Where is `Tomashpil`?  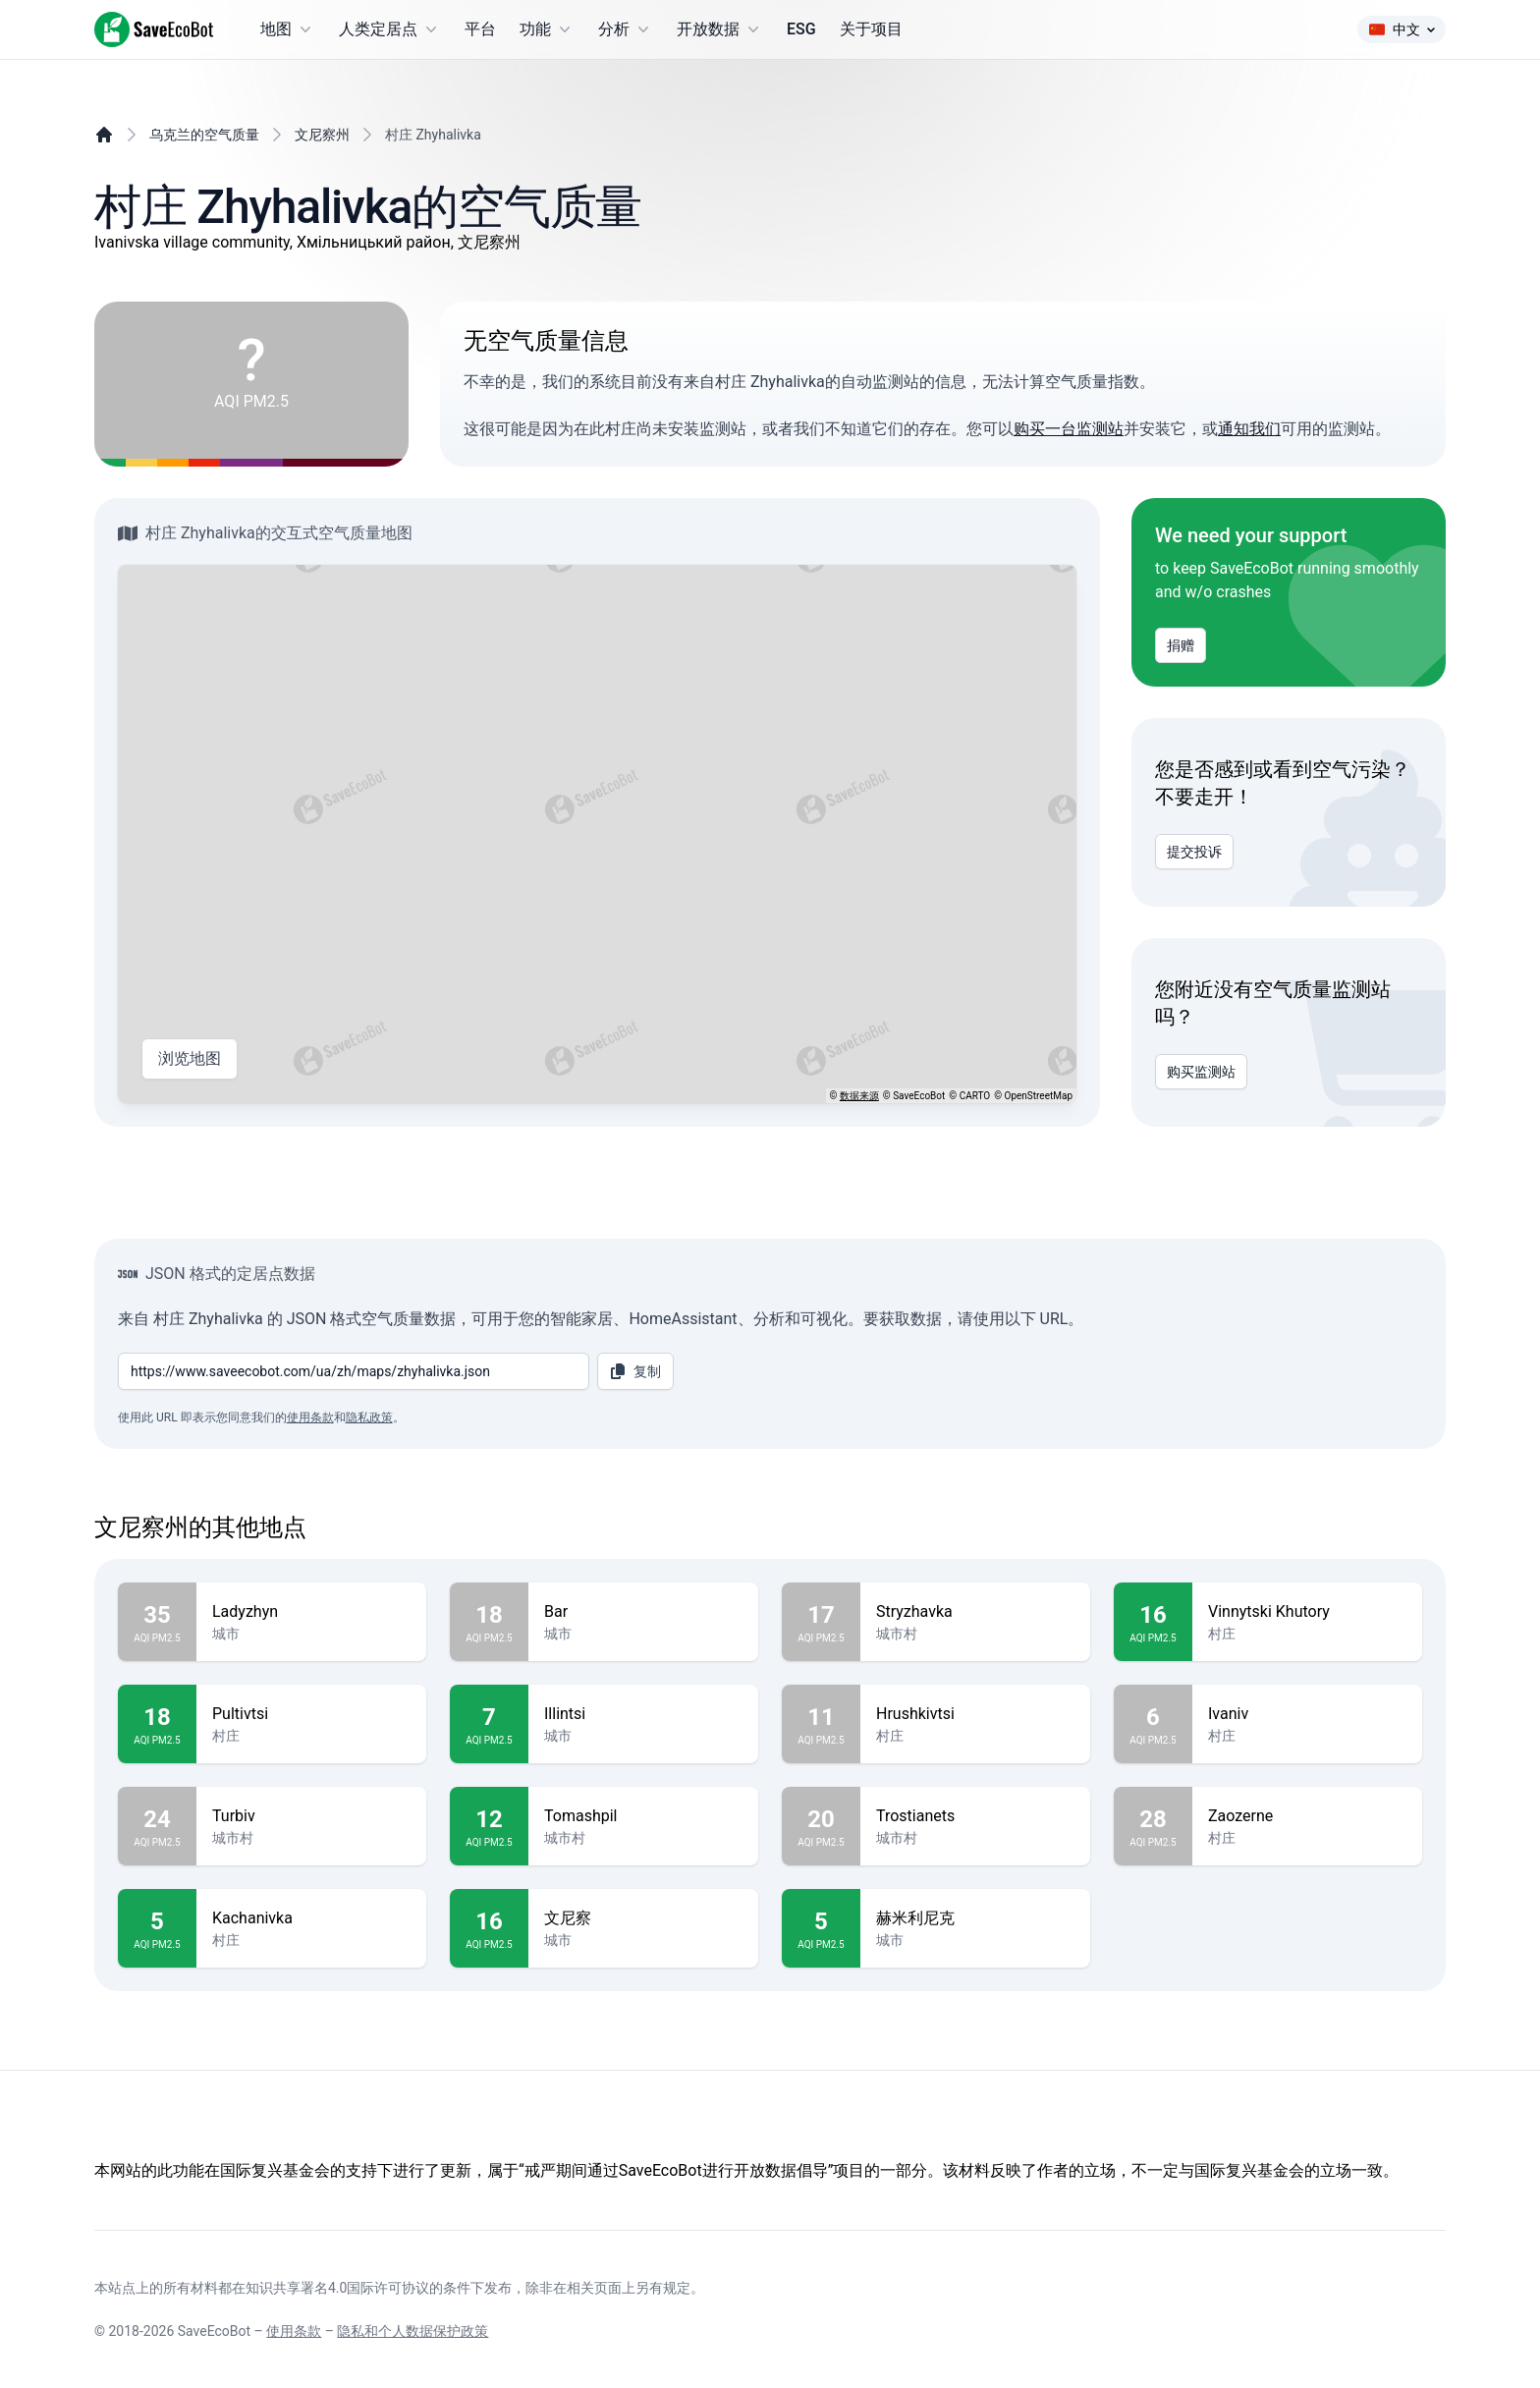
Tomashpil is located at coordinates (643, 1816).